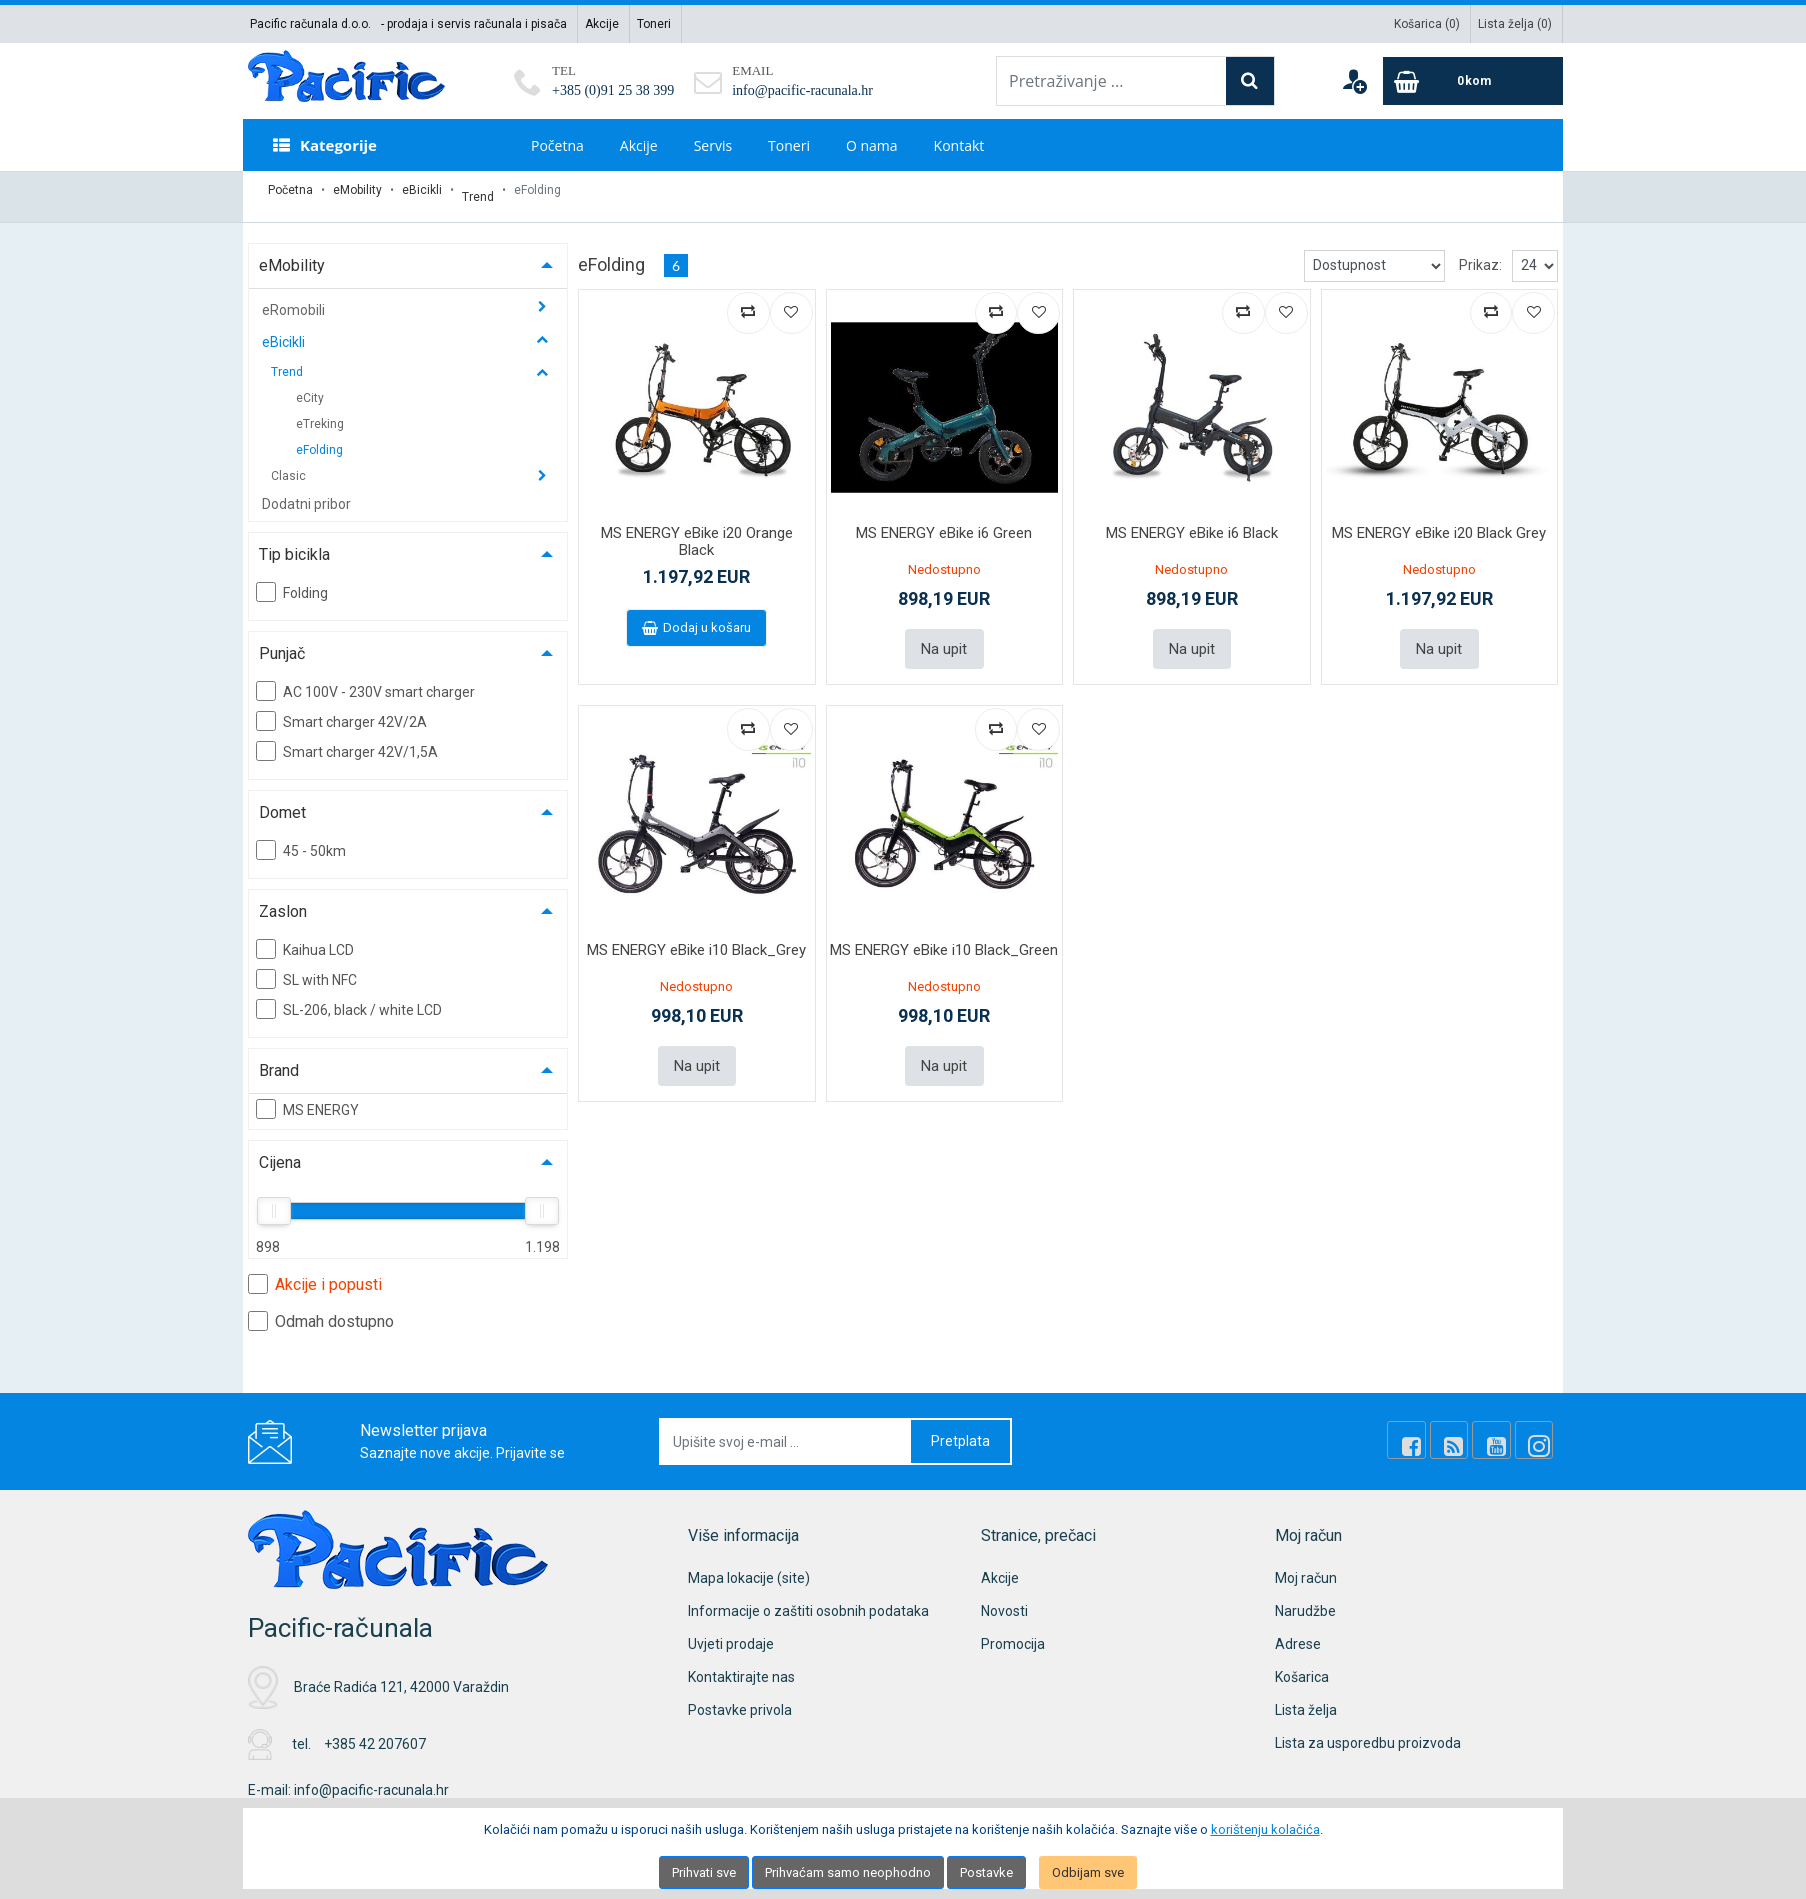 This screenshot has height=1899, width=1806. What do you see at coordinates (696, 933) in the screenshot?
I see `MS ENERGY eBike i10 Black_Grey` at bounding box center [696, 933].